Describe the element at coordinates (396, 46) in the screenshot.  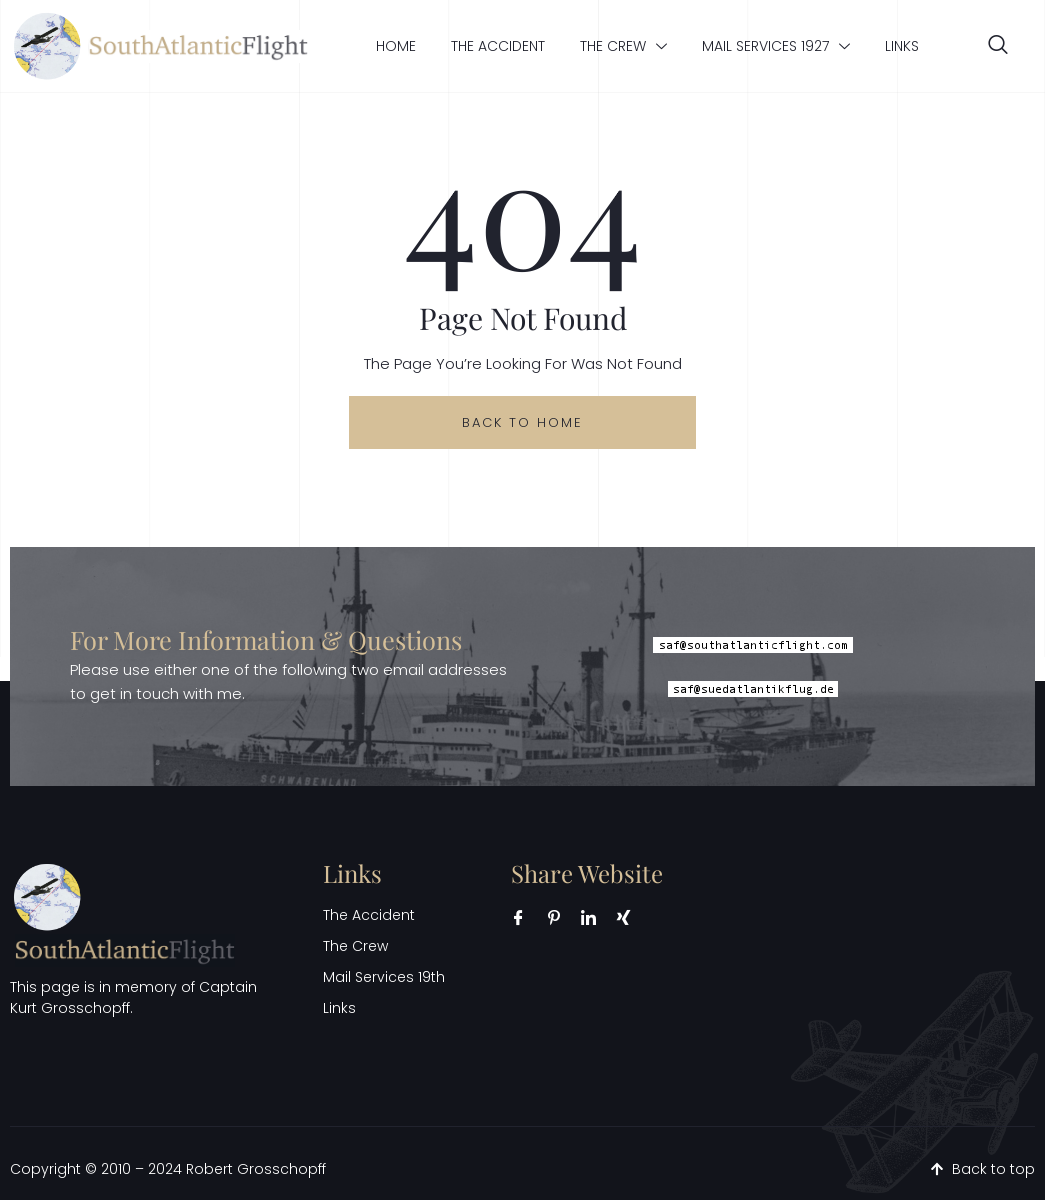
I see `Home` at that location.